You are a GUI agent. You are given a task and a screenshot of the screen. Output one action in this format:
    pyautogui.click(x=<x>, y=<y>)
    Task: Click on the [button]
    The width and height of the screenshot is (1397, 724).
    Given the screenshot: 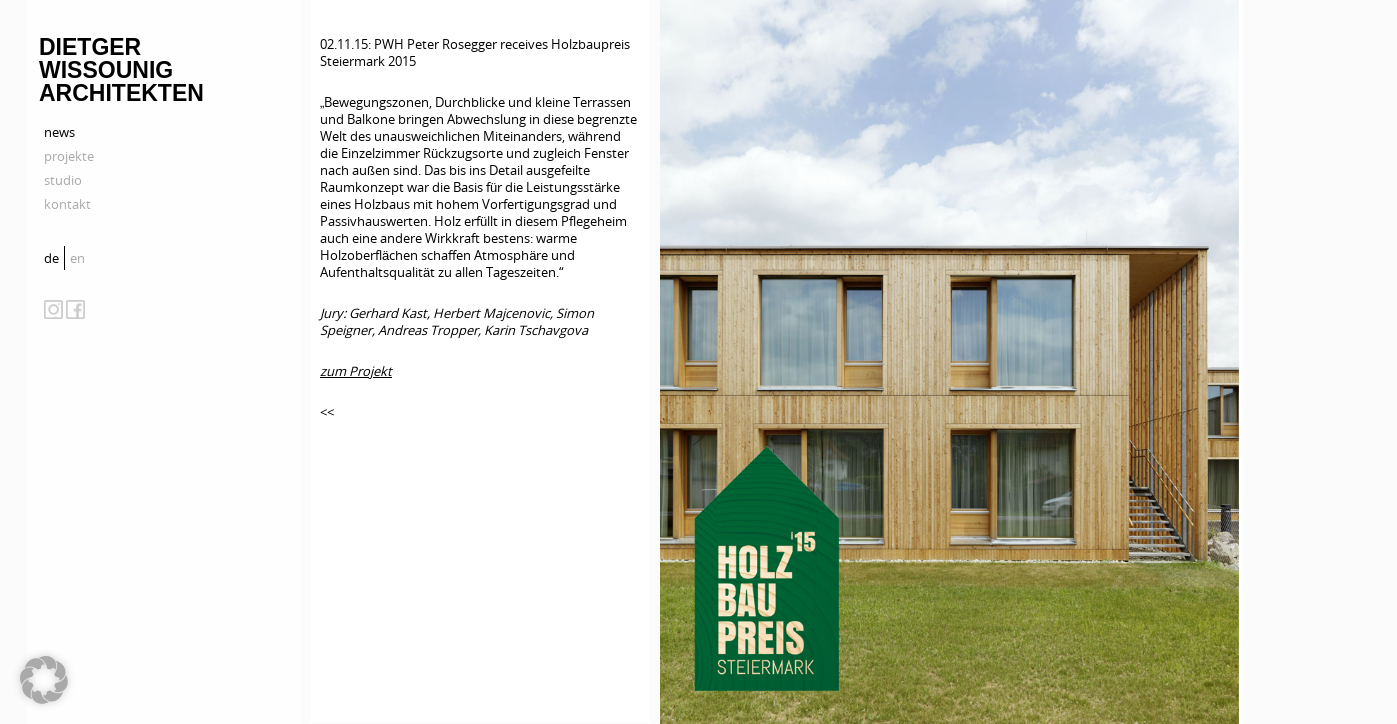 What is the action you would take?
    pyautogui.click(x=44, y=680)
    